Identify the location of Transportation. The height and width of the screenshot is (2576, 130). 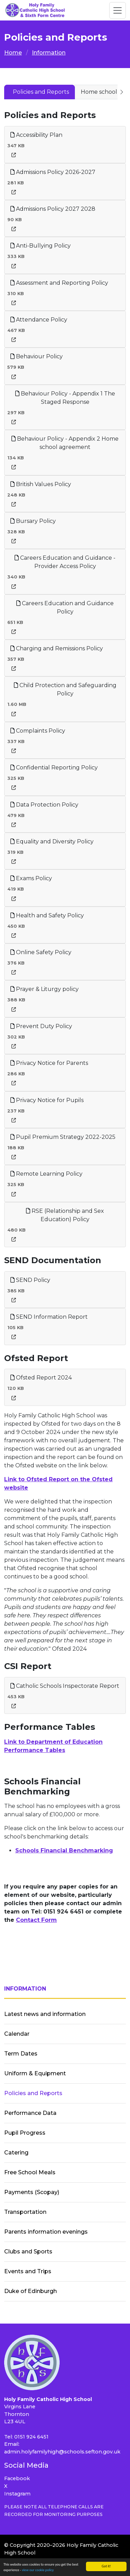
(25, 2212).